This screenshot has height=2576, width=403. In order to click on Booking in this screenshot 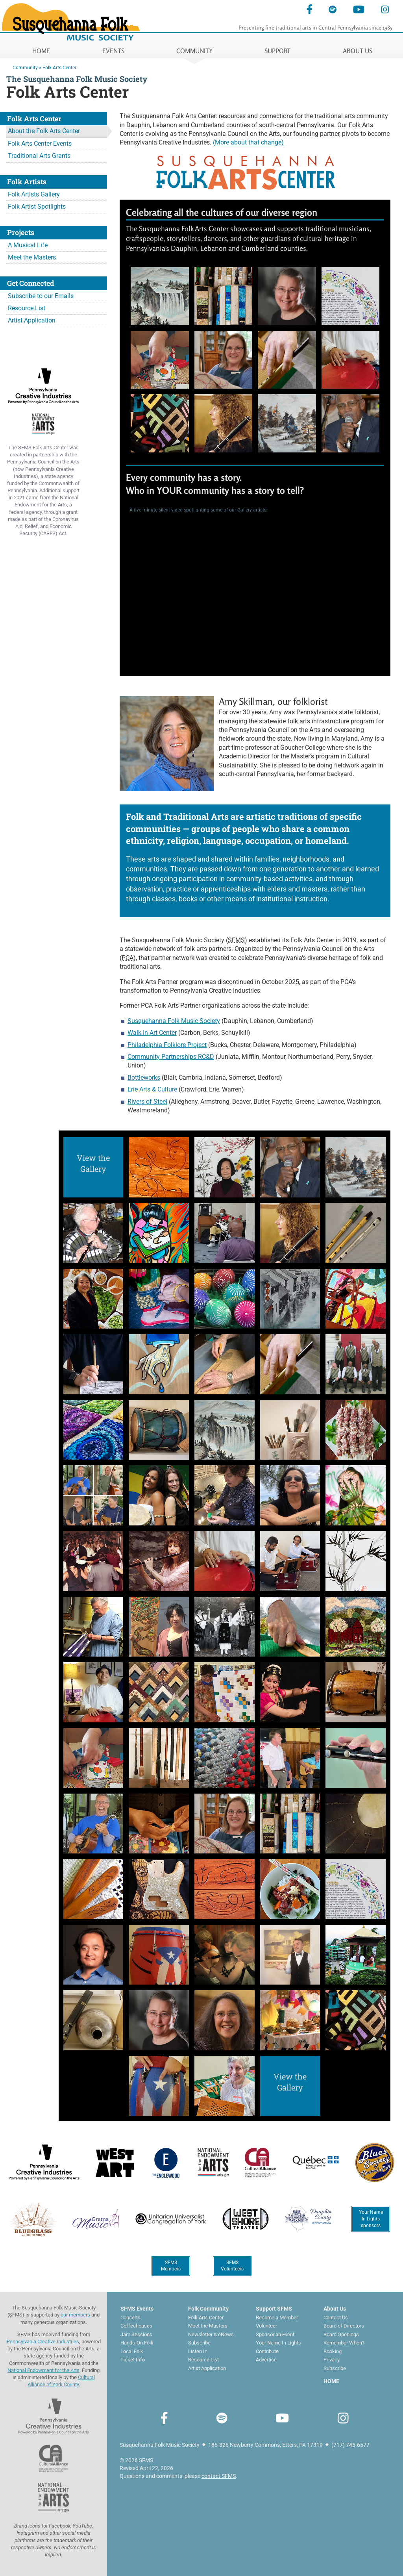, I will do `click(333, 2351)`.